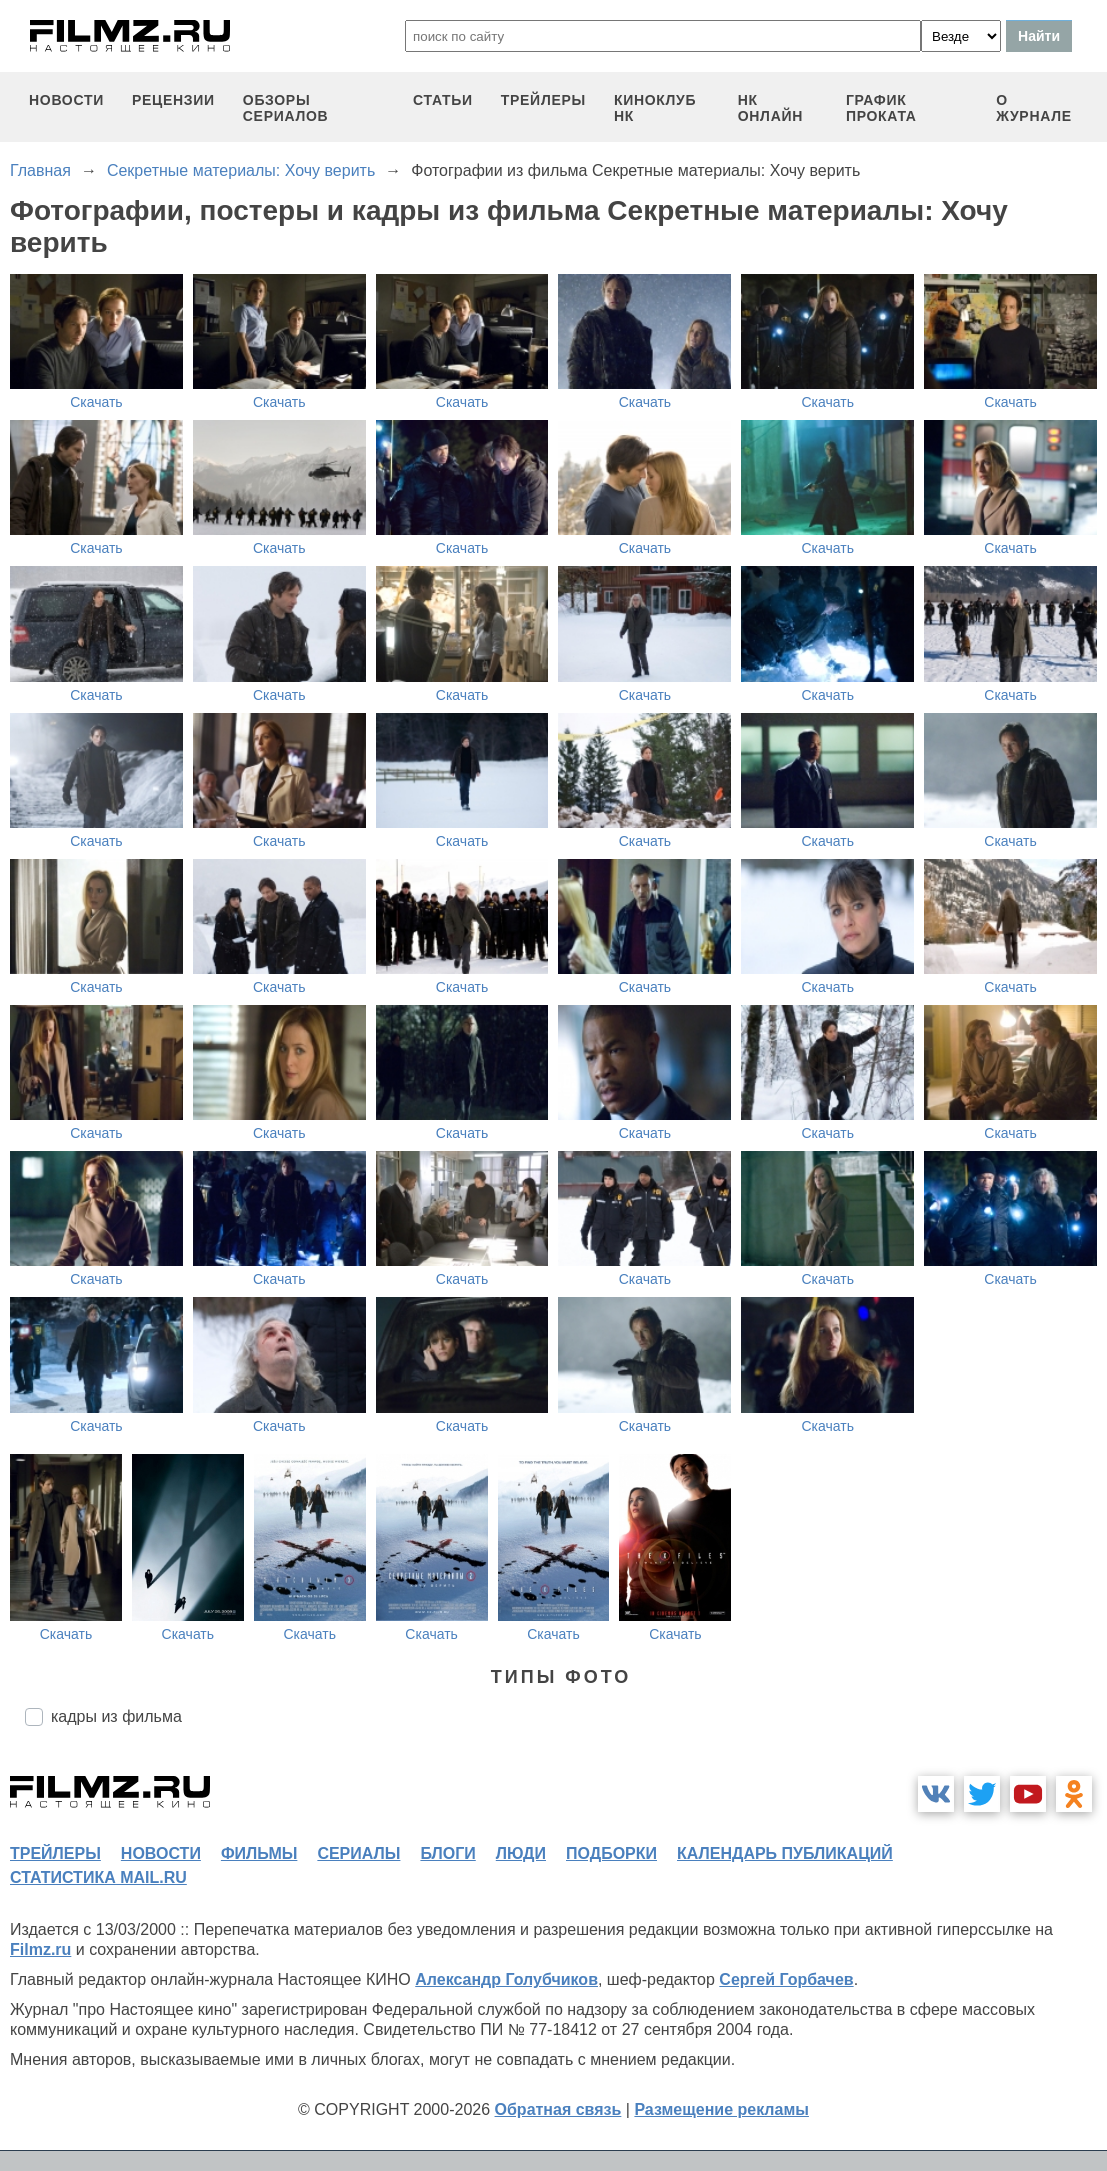 The image size is (1107, 2171). Describe the element at coordinates (1034, 108) in the screenshot. I see `О журнале` at that location.